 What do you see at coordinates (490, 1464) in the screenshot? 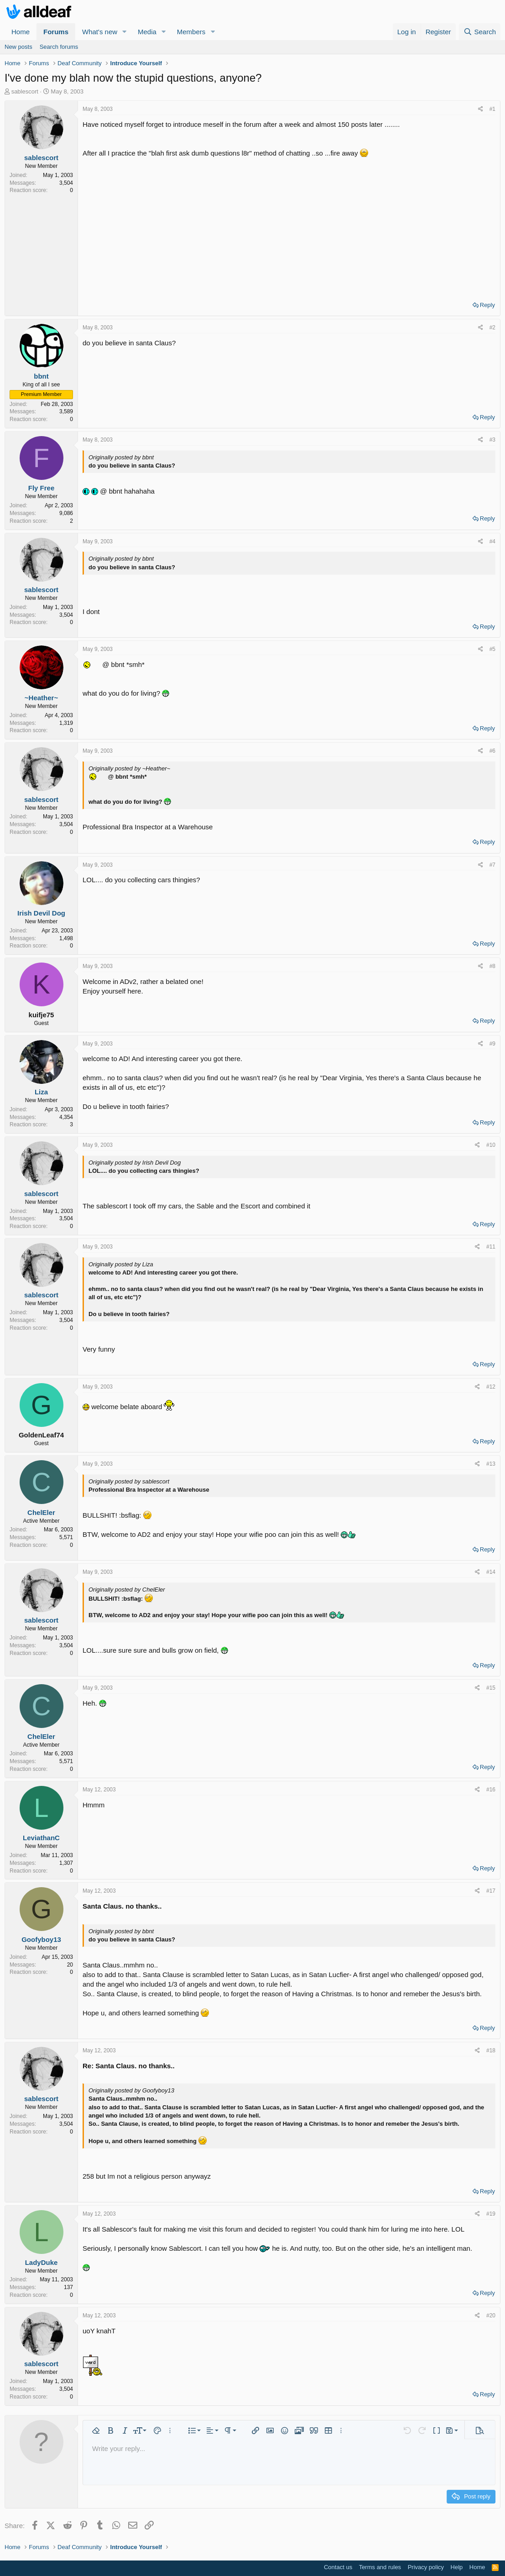
I see `#13` at bounding box center [490, 1464].